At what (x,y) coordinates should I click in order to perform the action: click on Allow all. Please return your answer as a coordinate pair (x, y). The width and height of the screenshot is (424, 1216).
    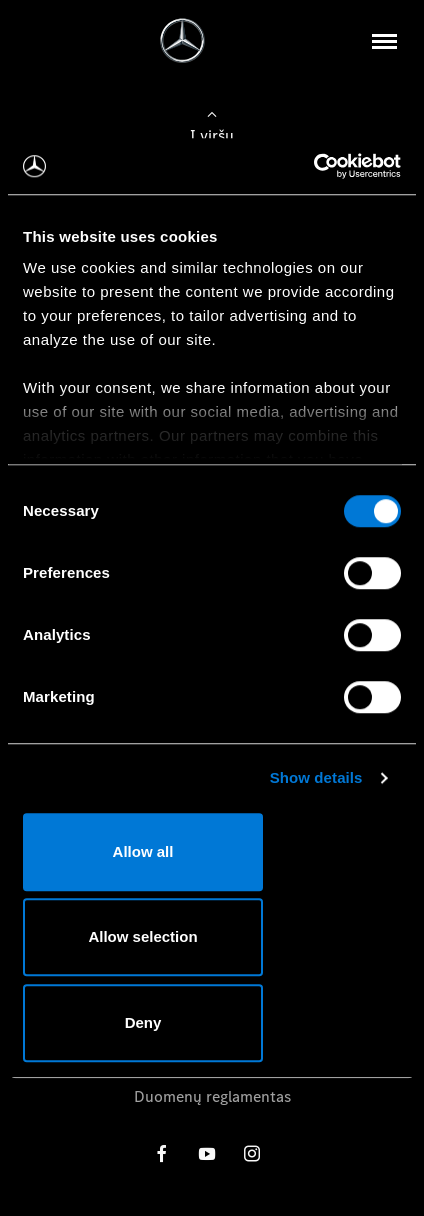
    Looking at the image, I should click on (143, 851).